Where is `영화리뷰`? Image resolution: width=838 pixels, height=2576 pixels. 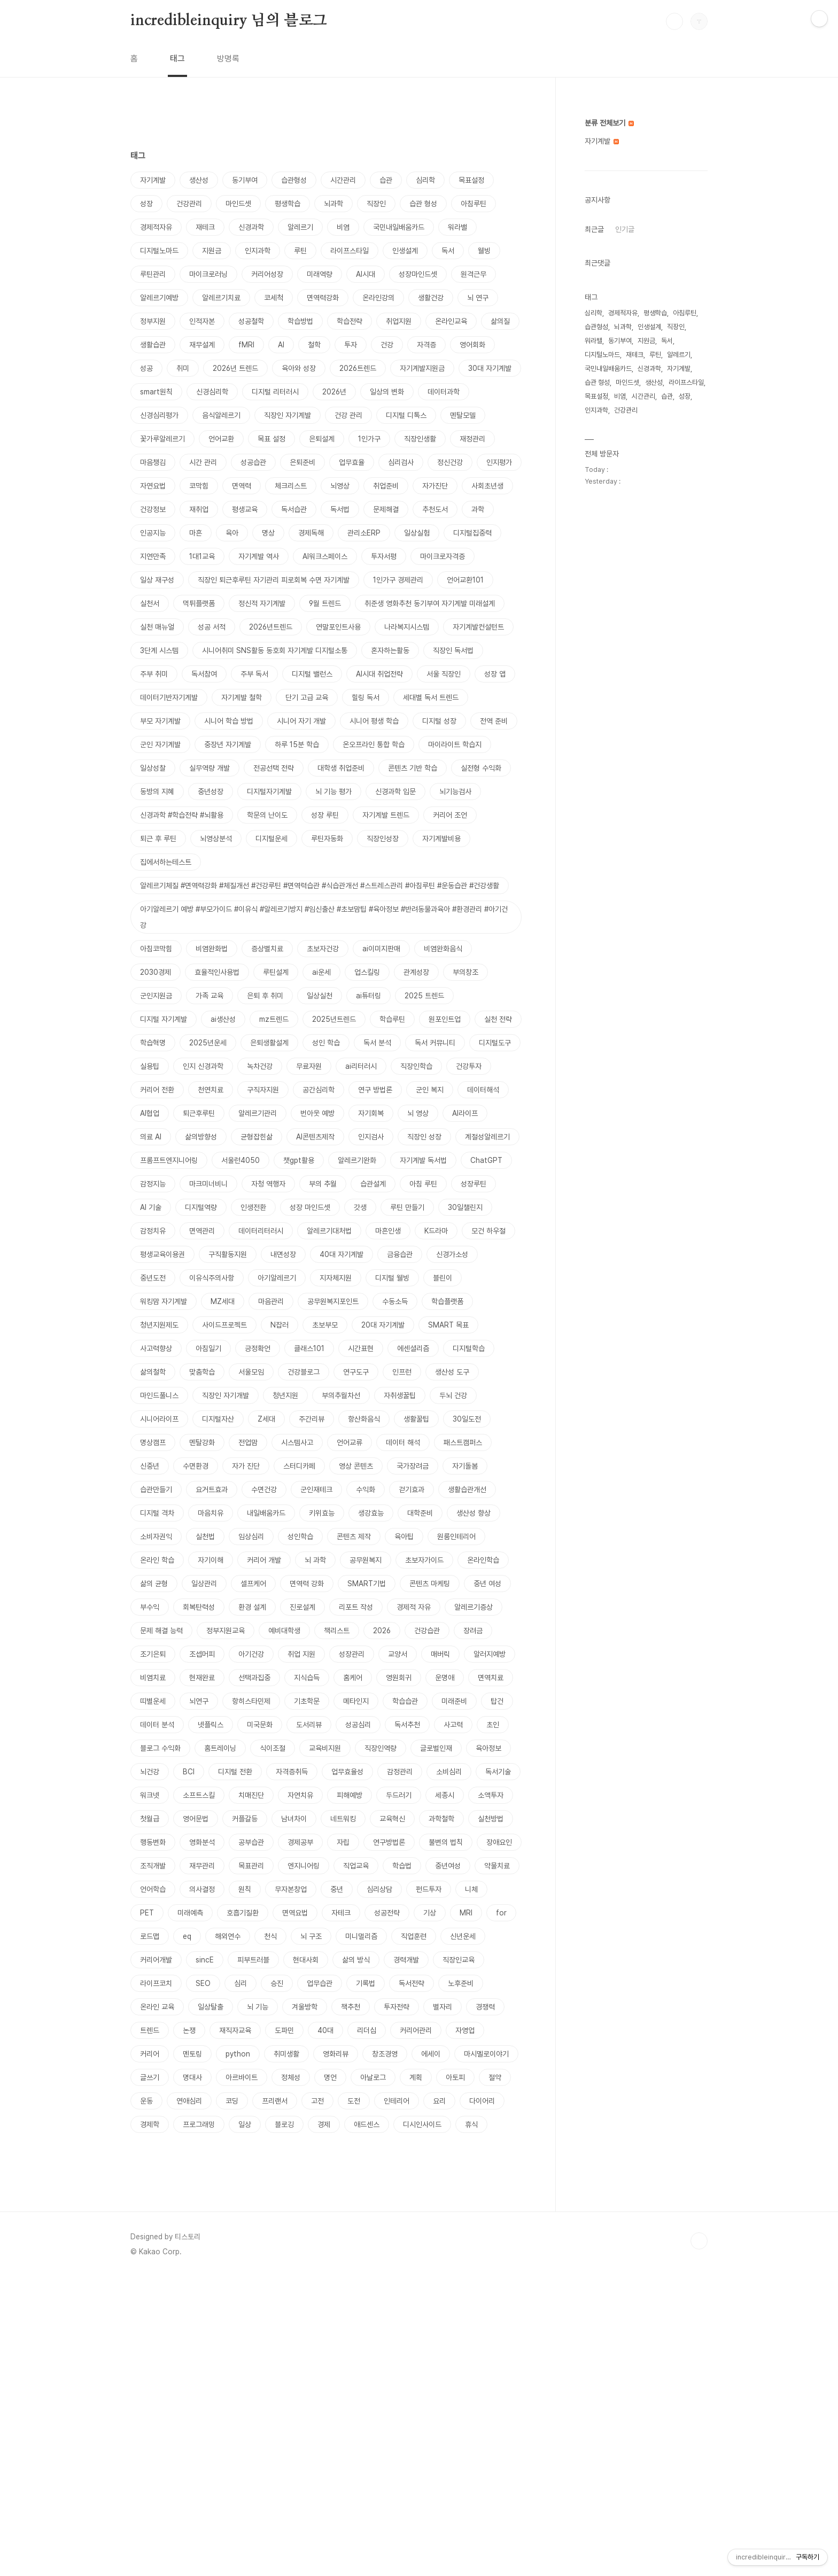 영화리뷰 is located at coordinates (335, 2054).